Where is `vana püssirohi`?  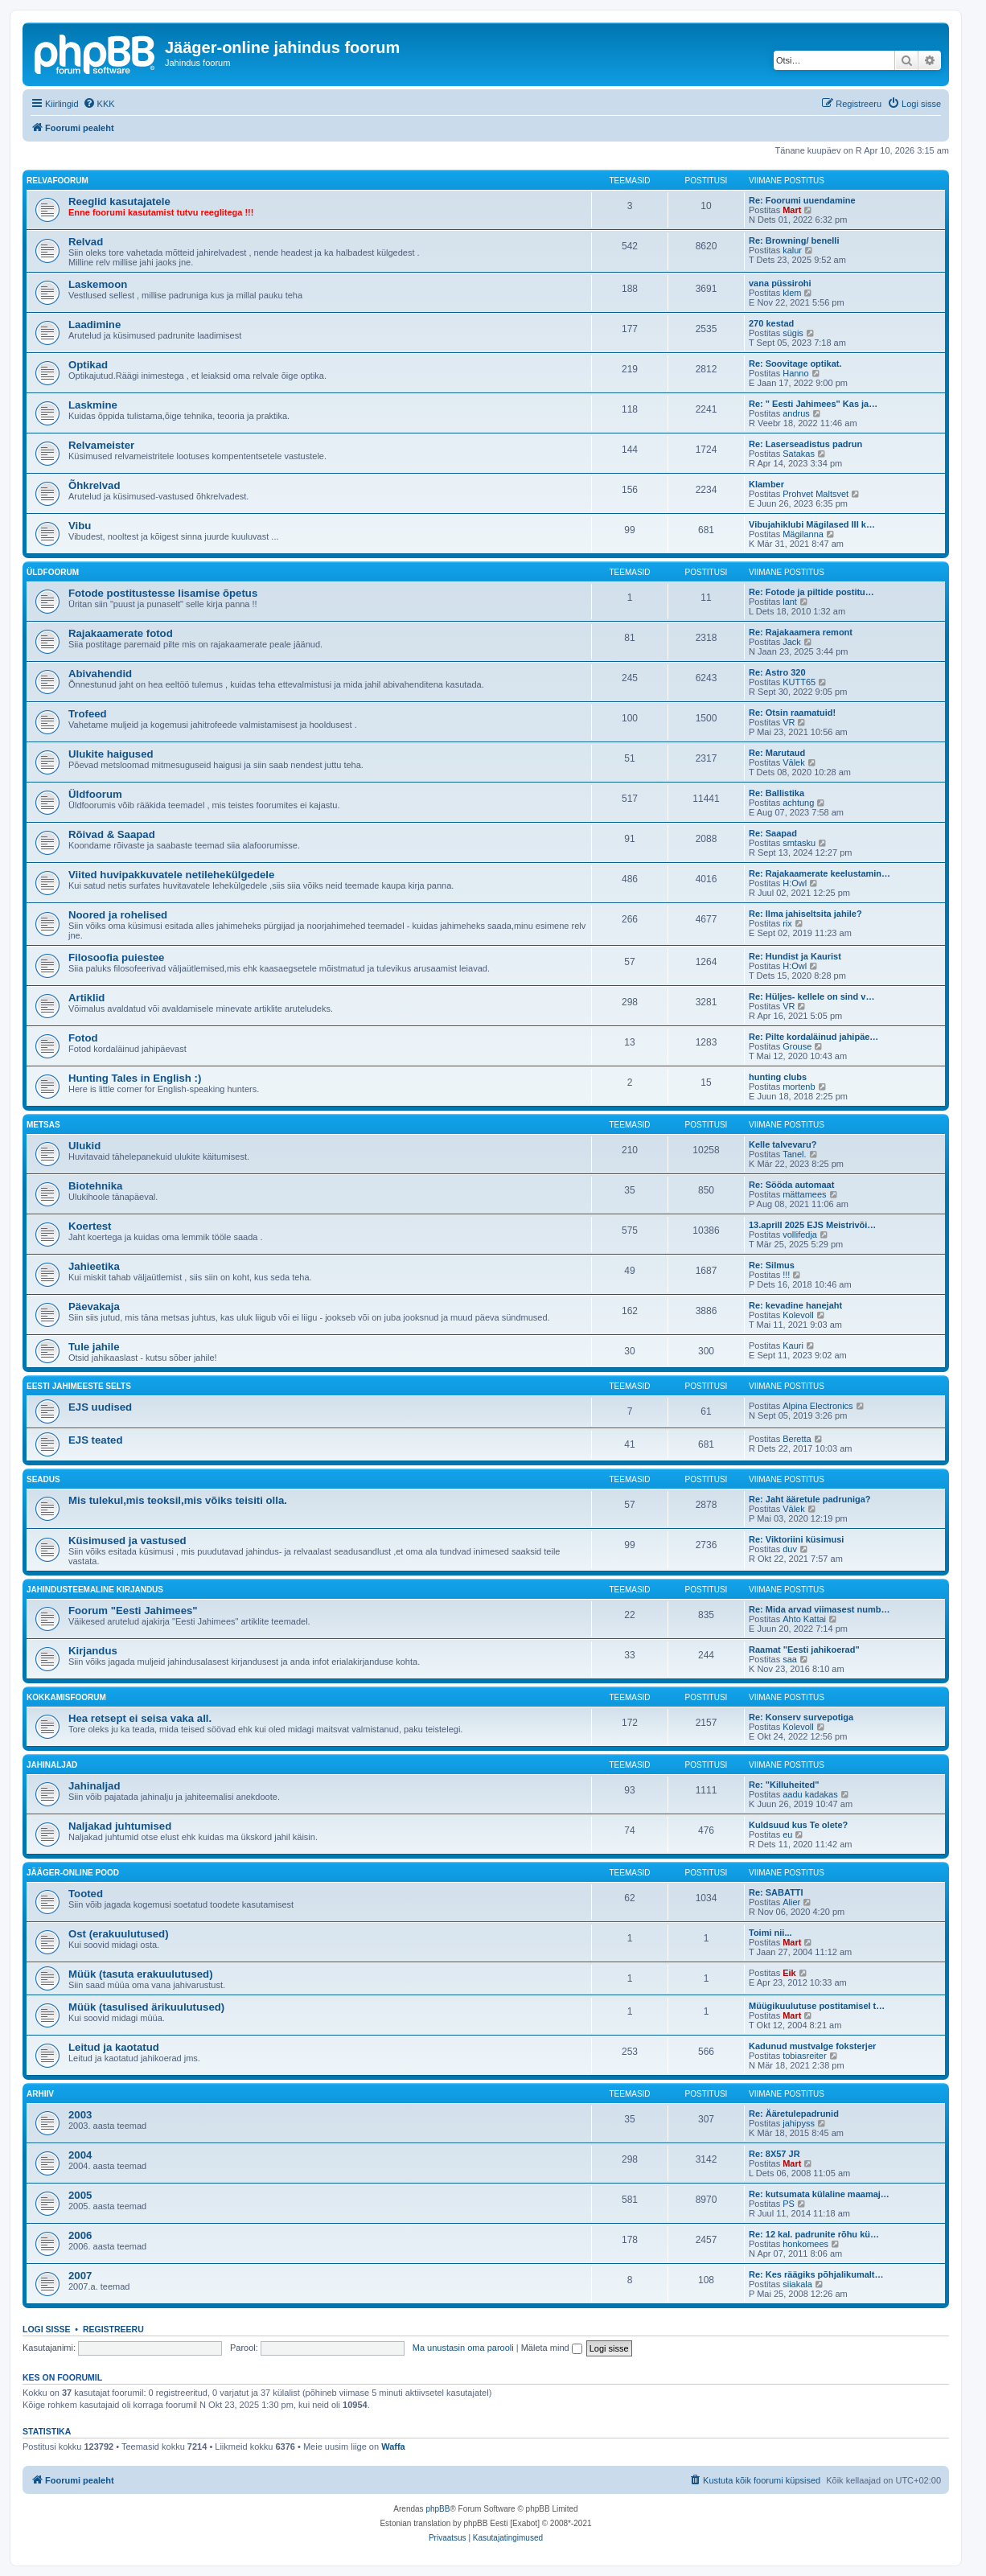 vana püssirohi is located at coordinates (780, 283).